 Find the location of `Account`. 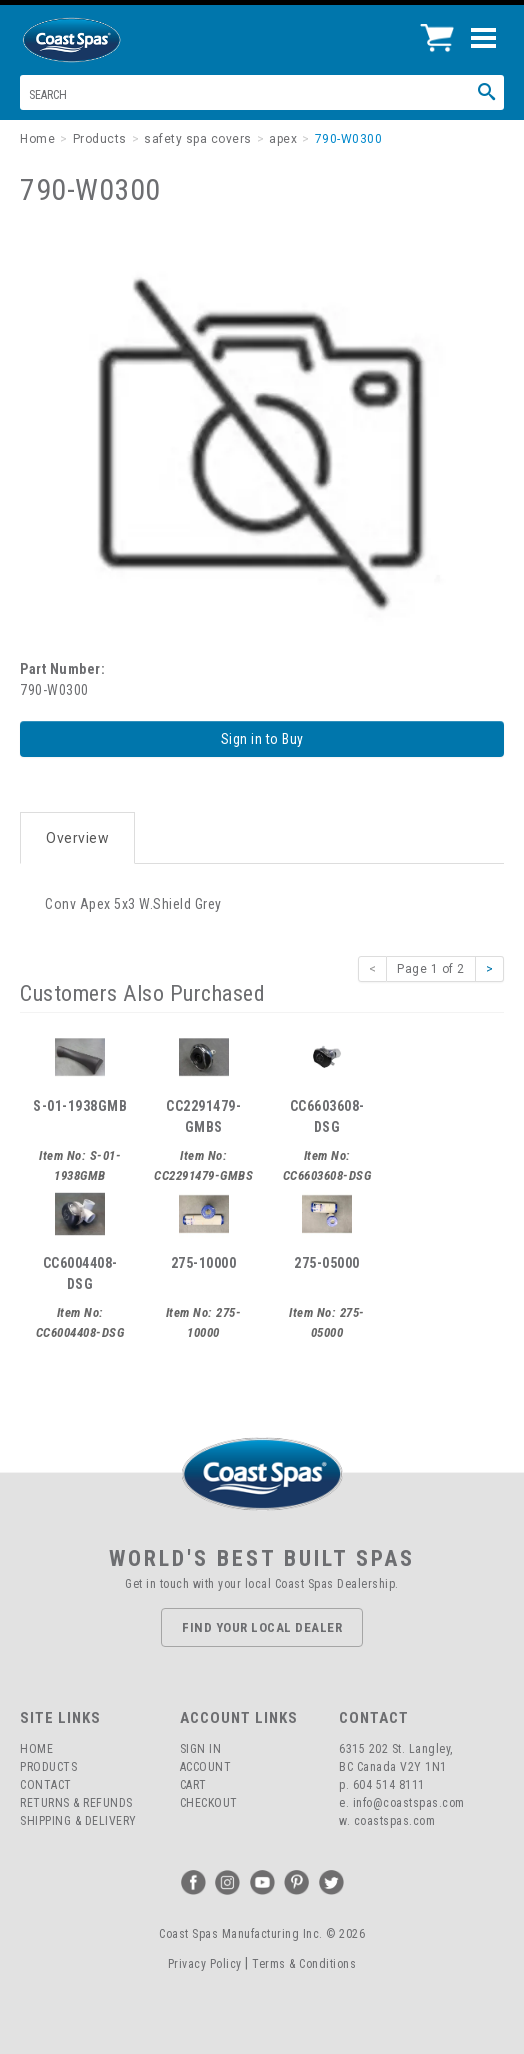

Account is located at coordinates (206, 1767).